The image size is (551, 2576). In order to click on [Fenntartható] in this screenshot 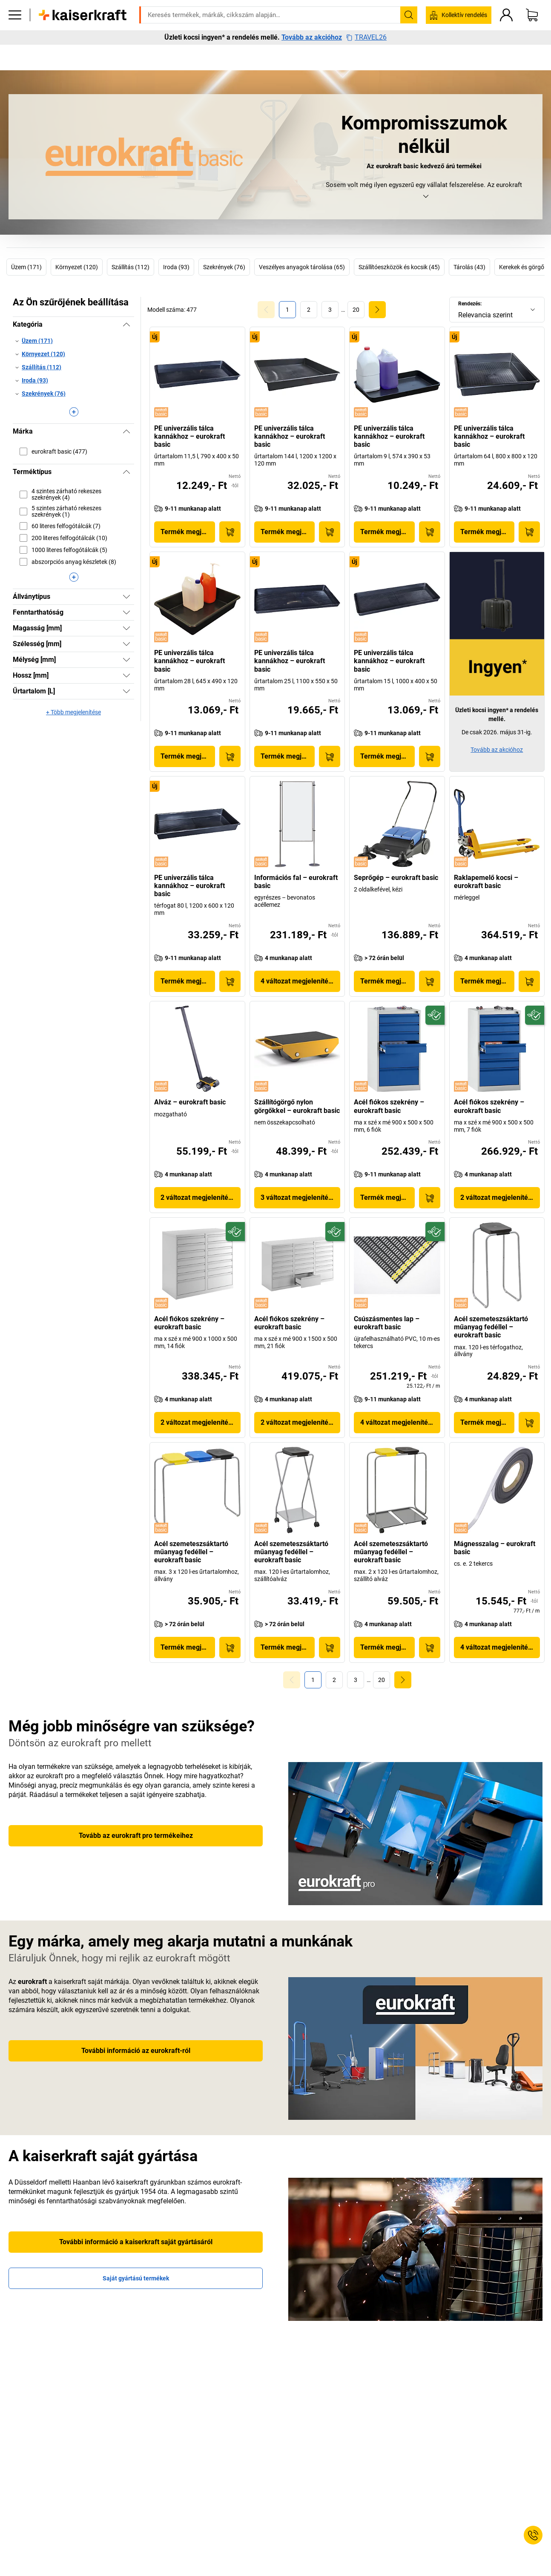, I will do `click(435, 1015)`.